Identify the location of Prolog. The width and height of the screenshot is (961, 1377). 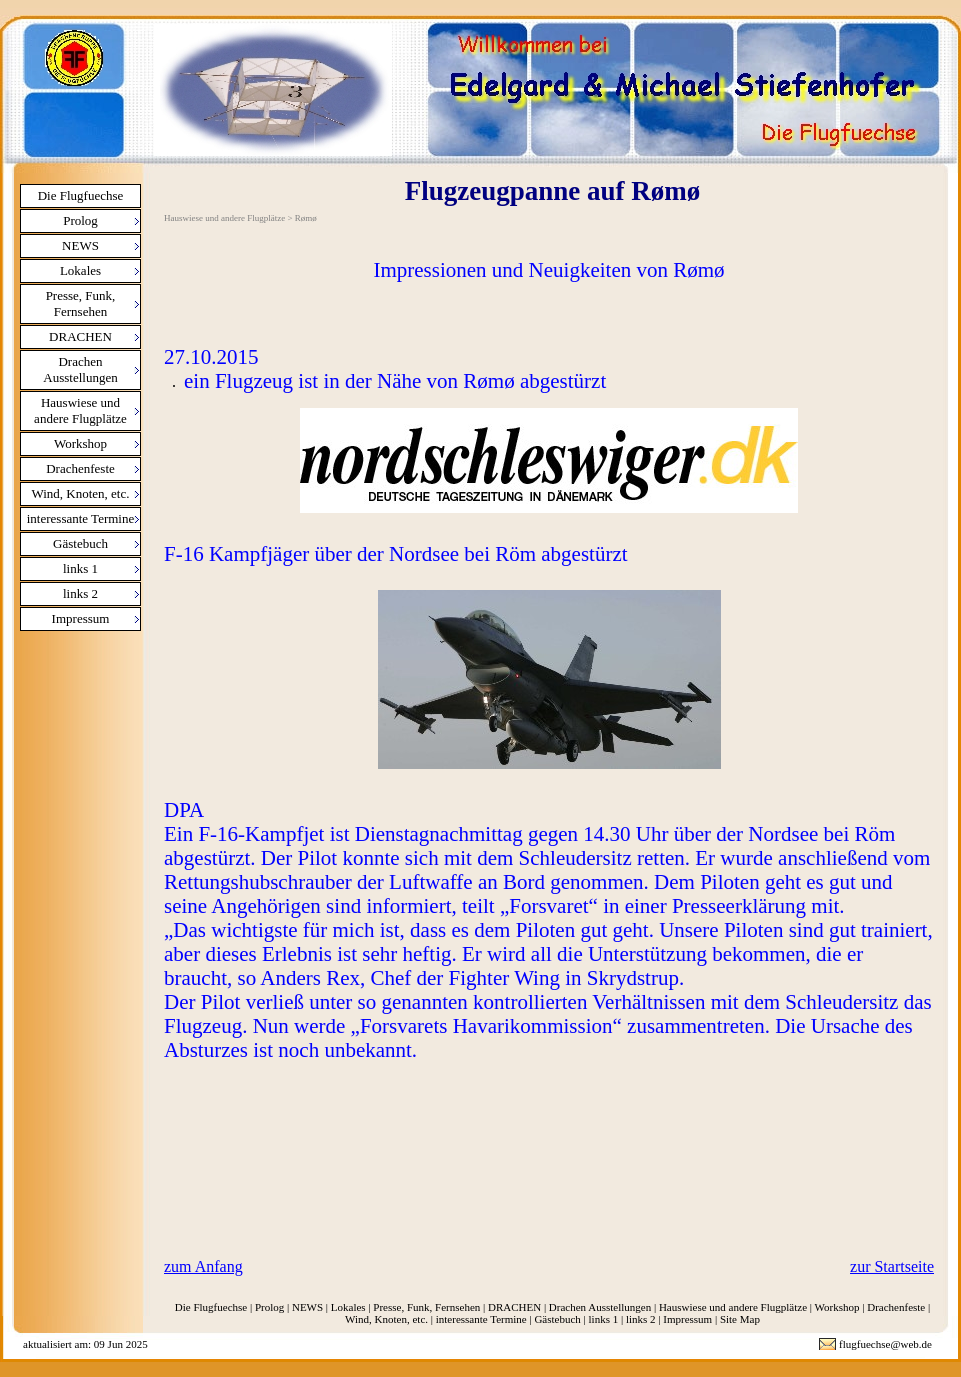
(80, 220).